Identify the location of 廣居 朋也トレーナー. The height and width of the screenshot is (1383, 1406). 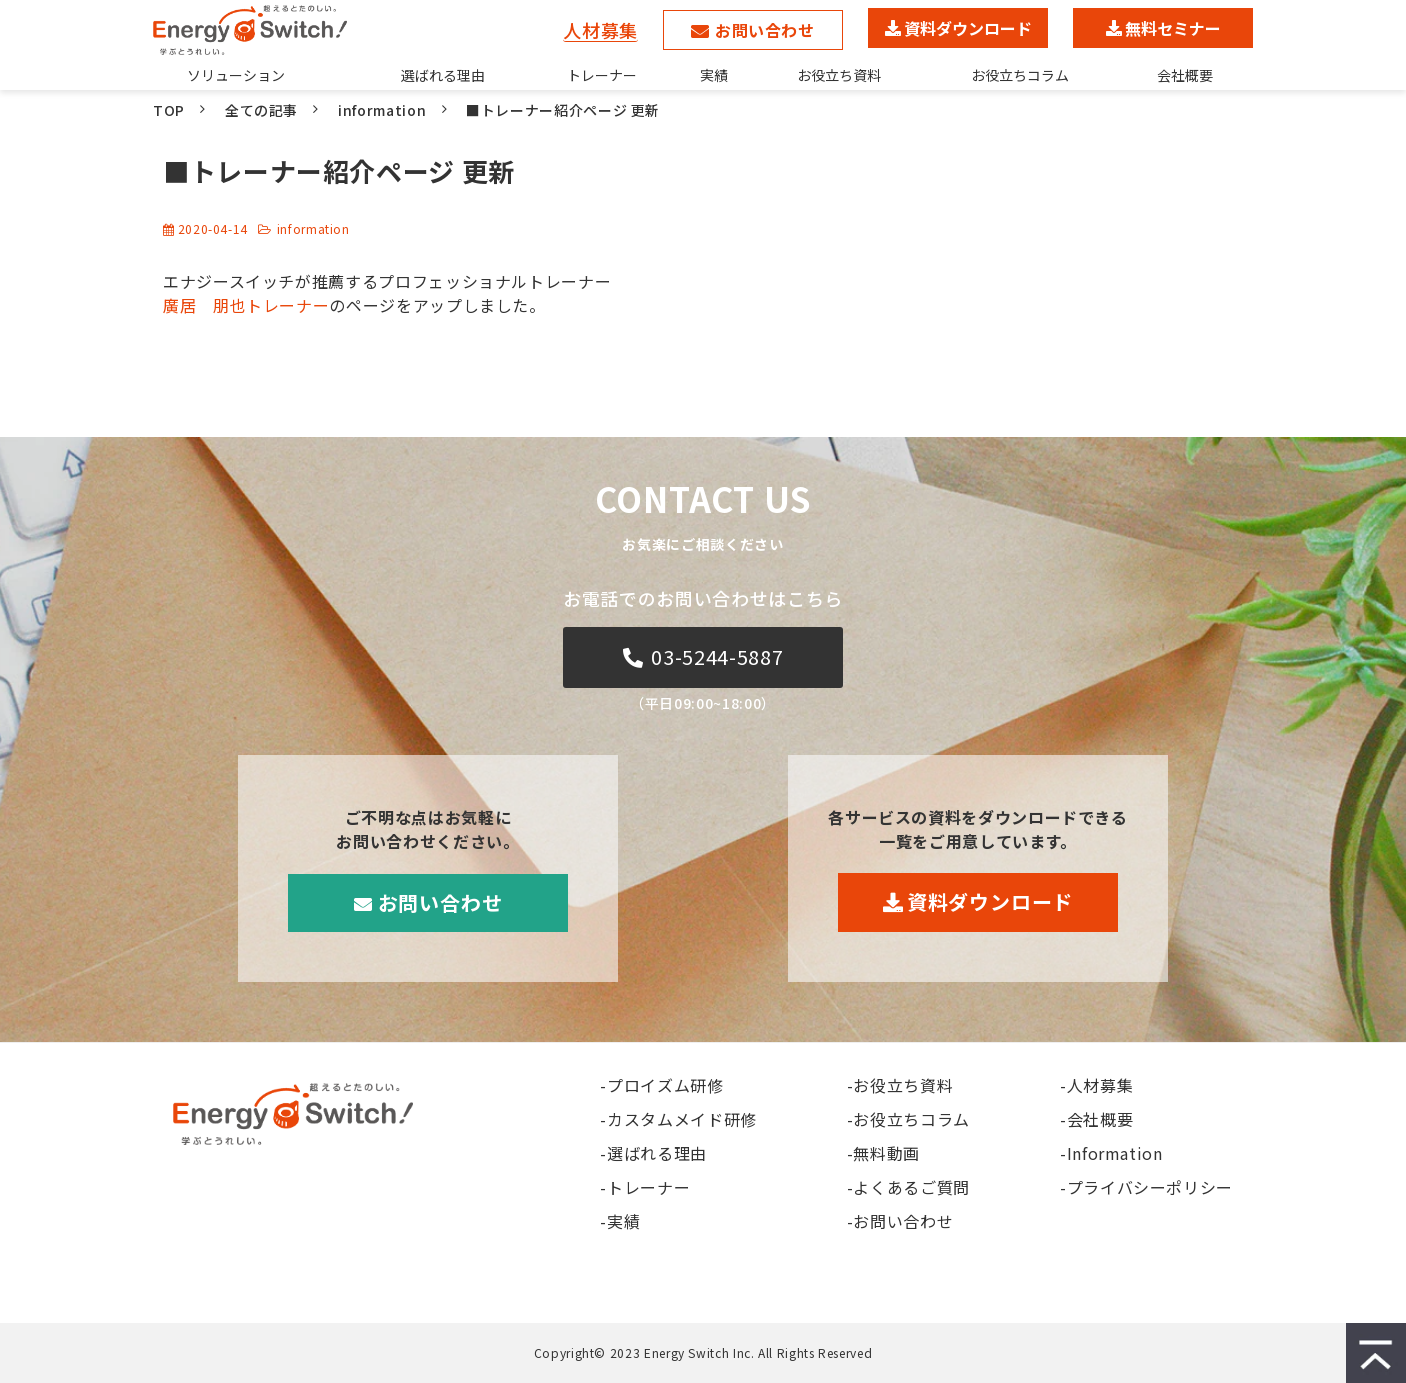
(246, 305).